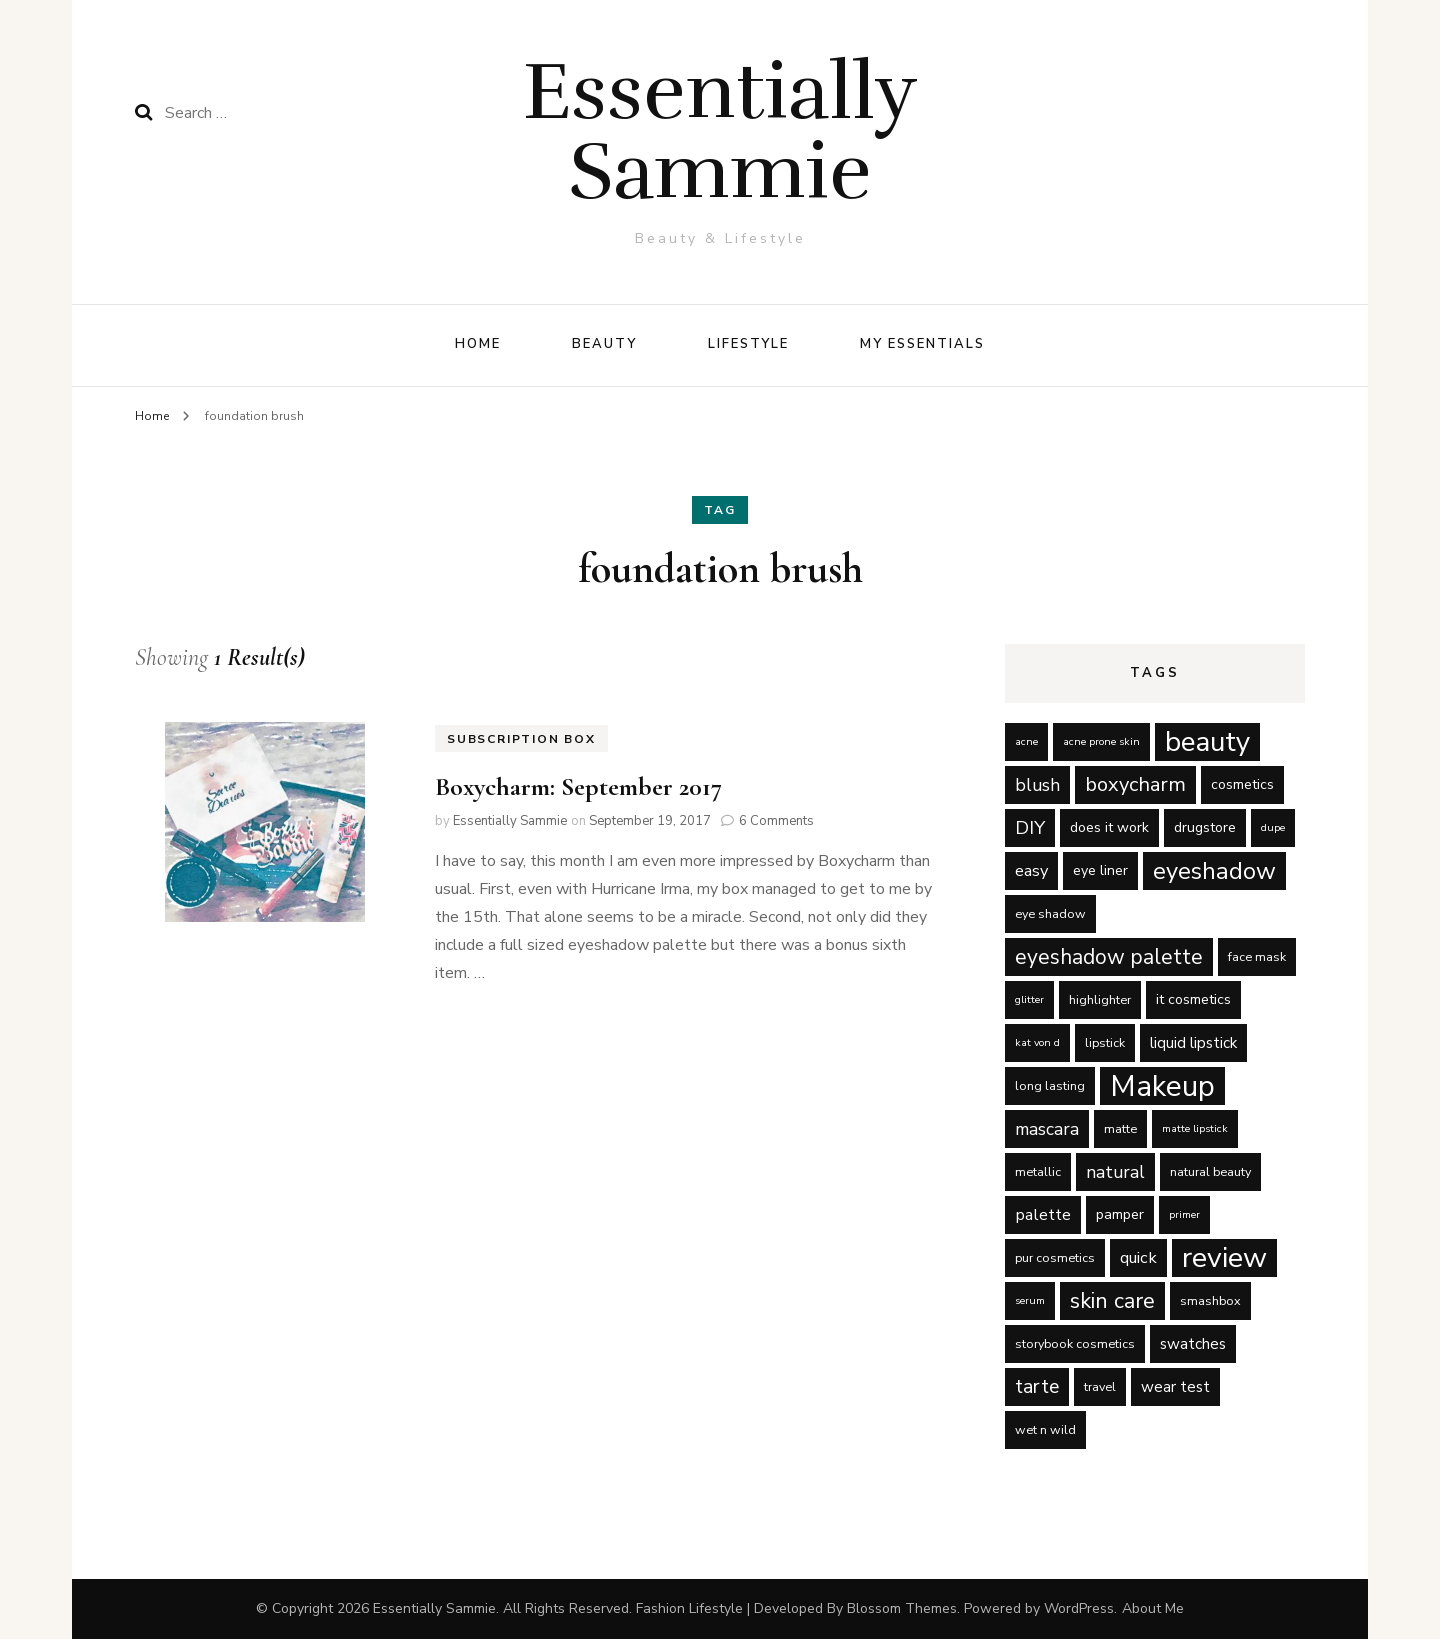 The width and height of the screenshot is (1440, 1639). Describe the element at coordinates (1115, 1172) in the screenshot. I see `natural [natural (9 items)]` at that location.